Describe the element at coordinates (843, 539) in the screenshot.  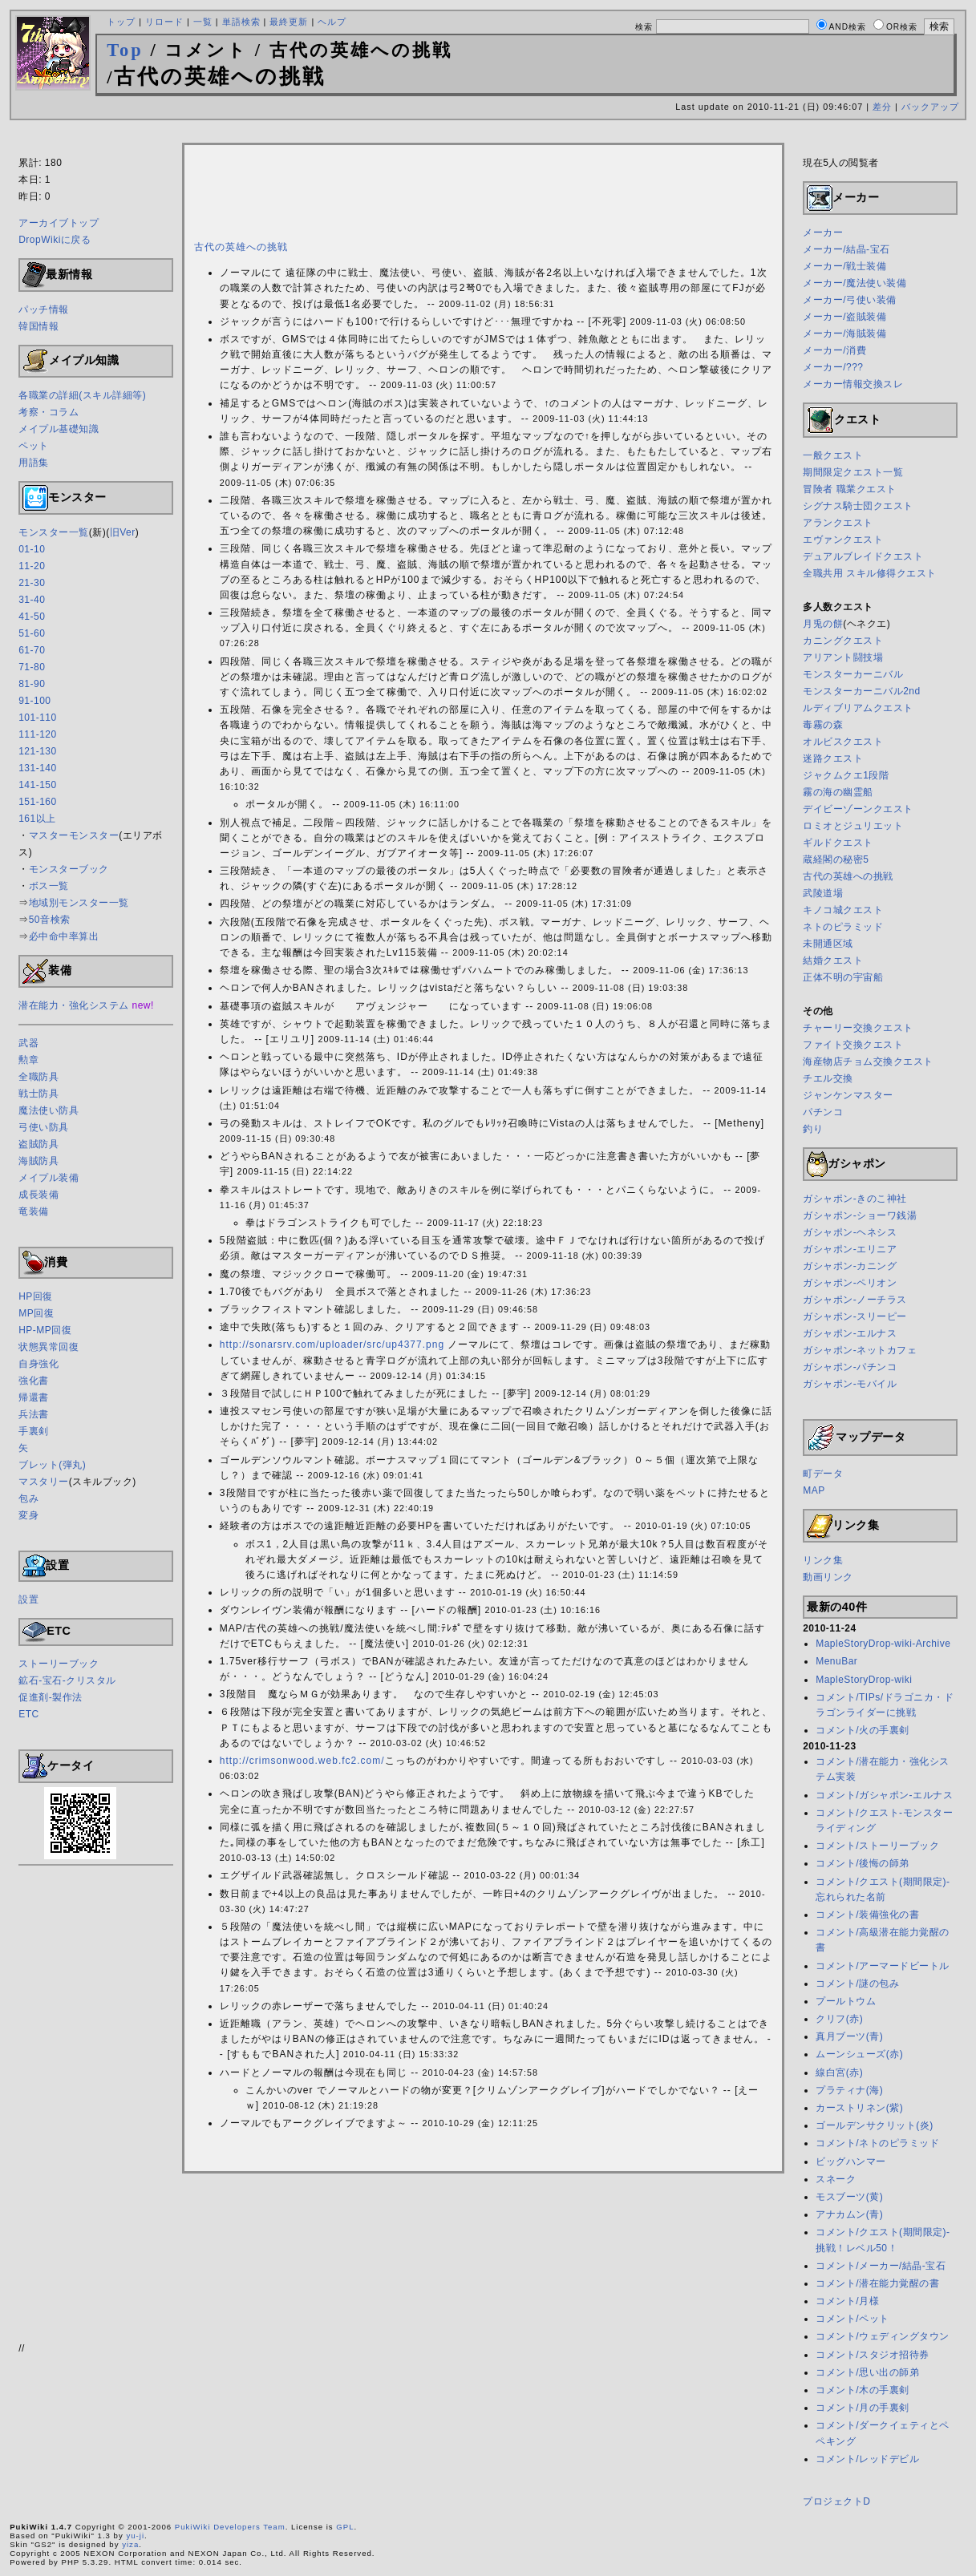
I see `エヴァンクエスト` at that location.